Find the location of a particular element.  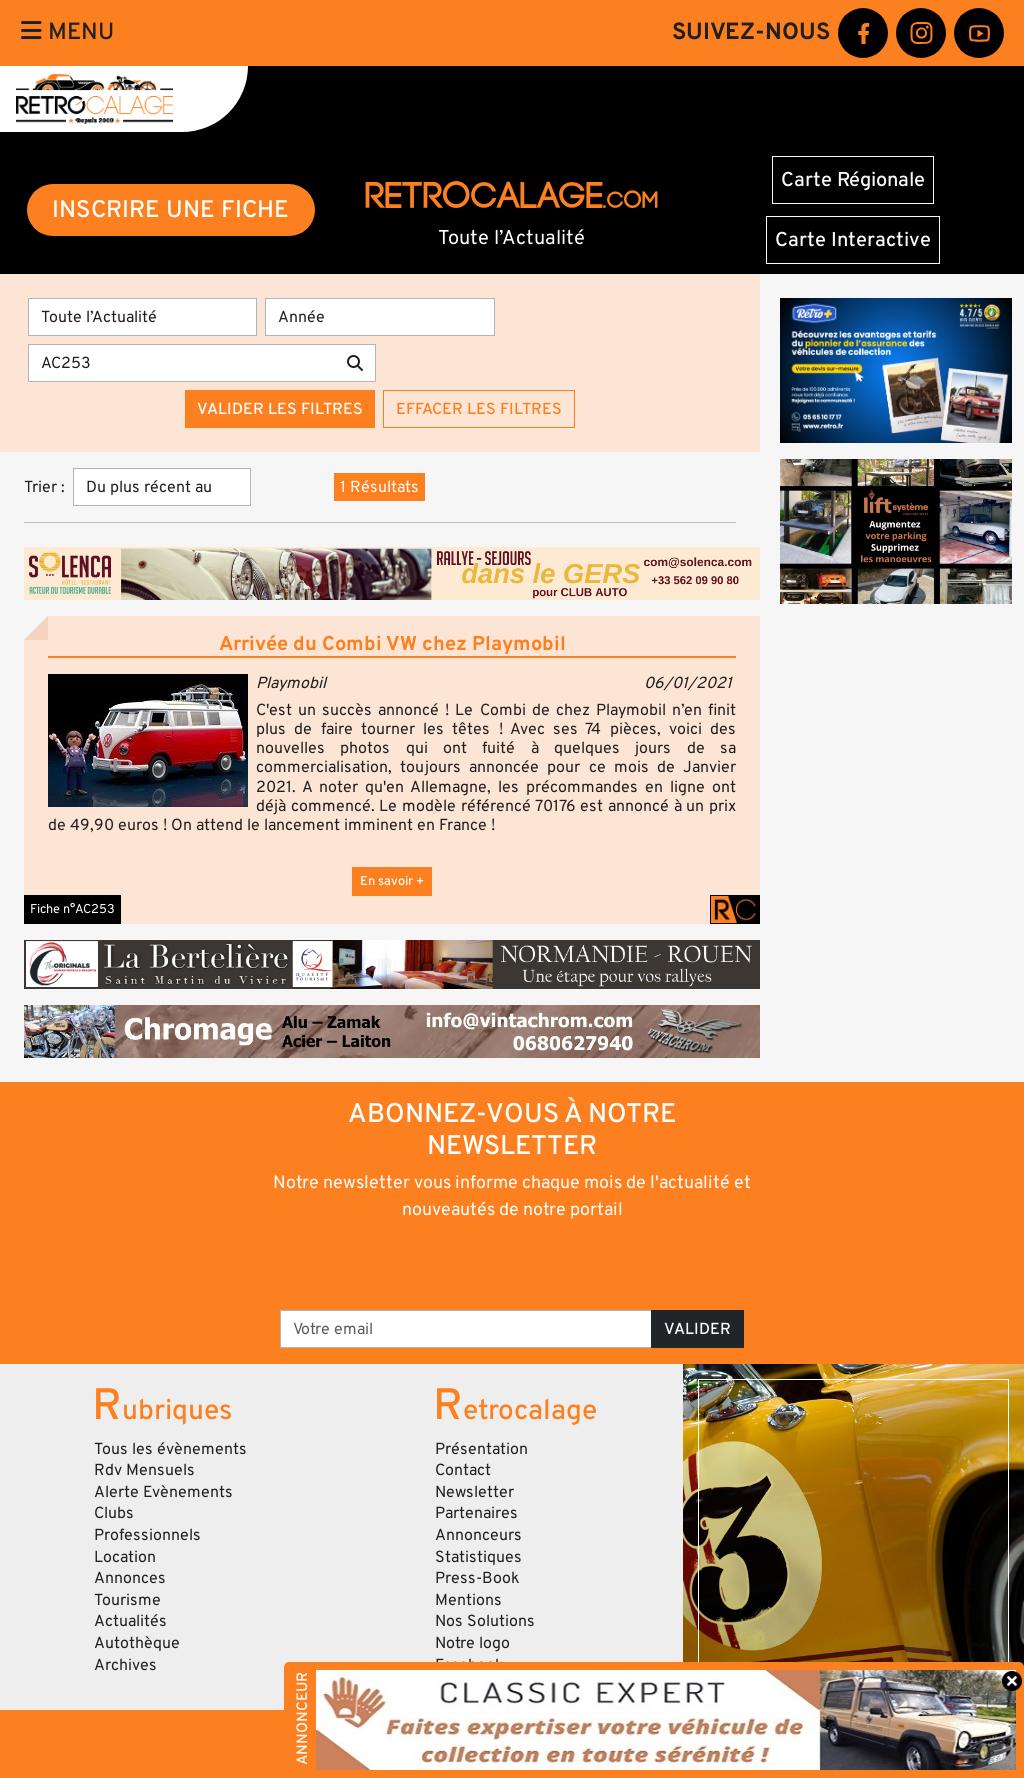

Notre logo is located at coordinates (472, 1643).